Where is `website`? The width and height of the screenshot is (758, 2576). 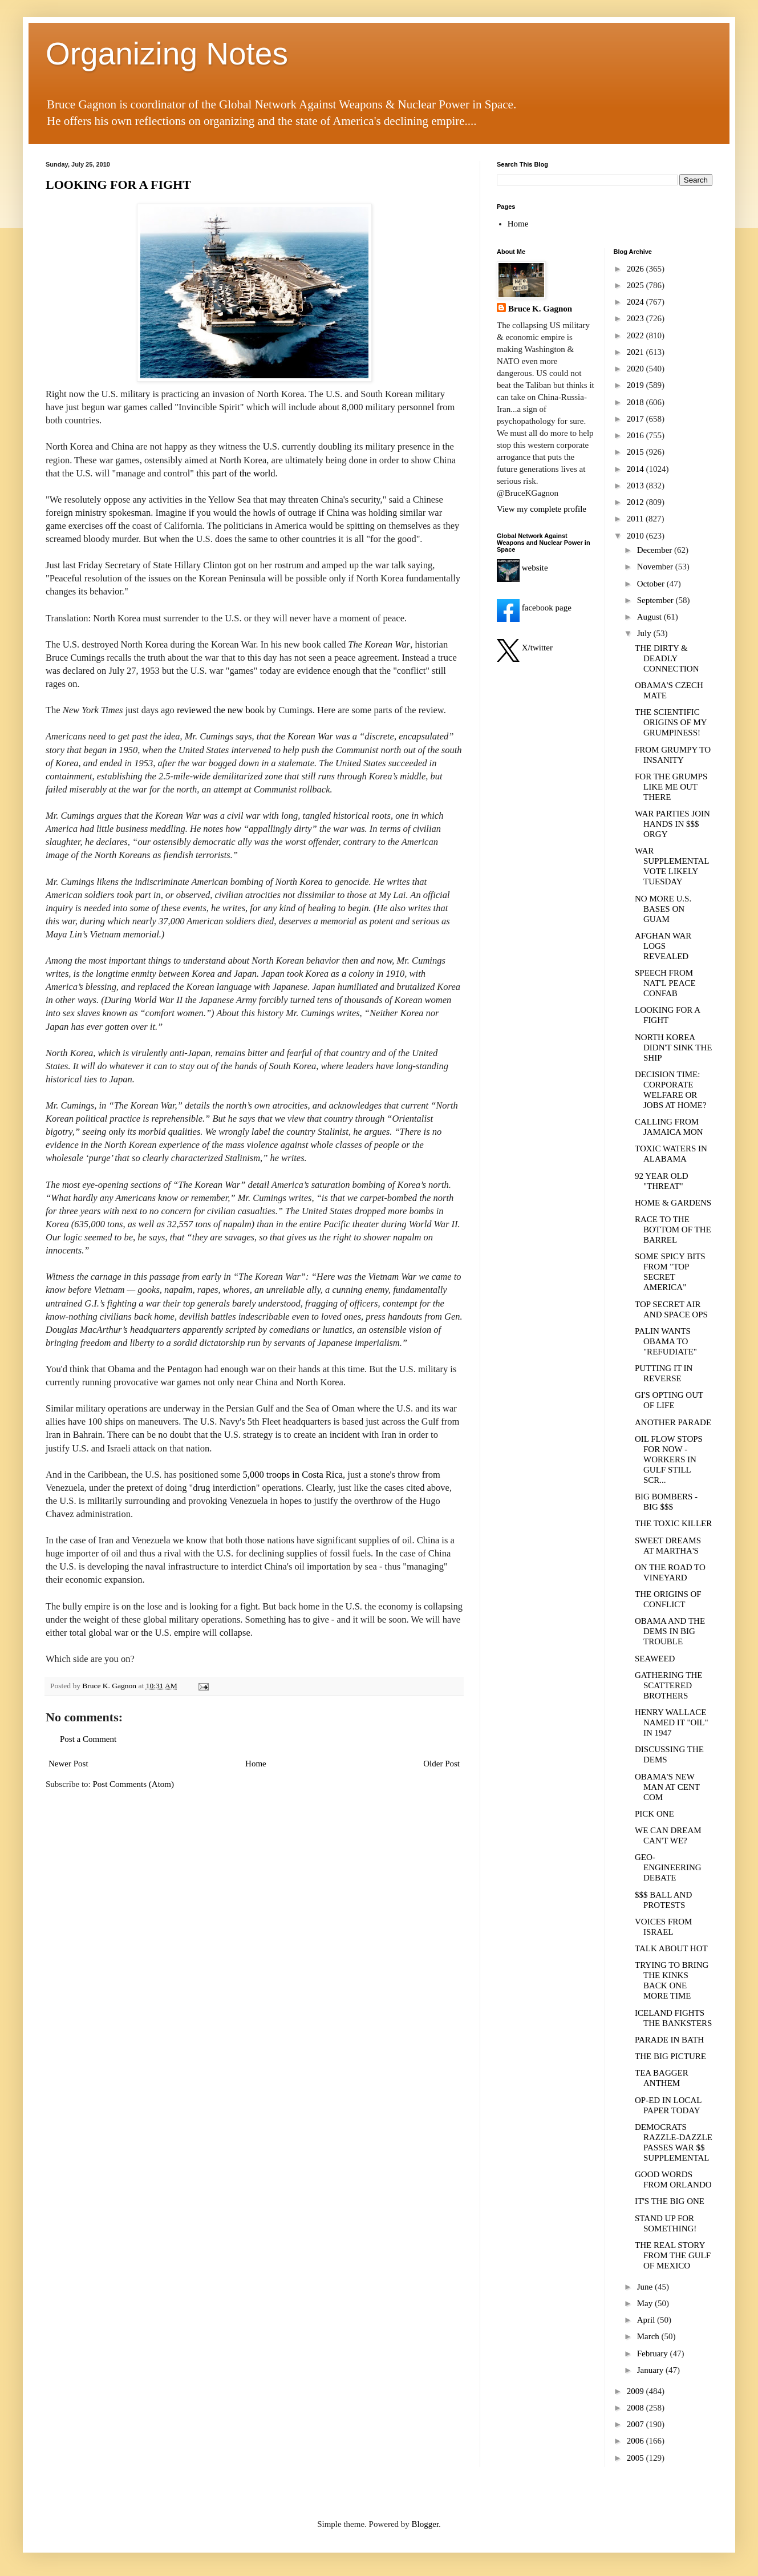 website is located at coordinates (522, 567).